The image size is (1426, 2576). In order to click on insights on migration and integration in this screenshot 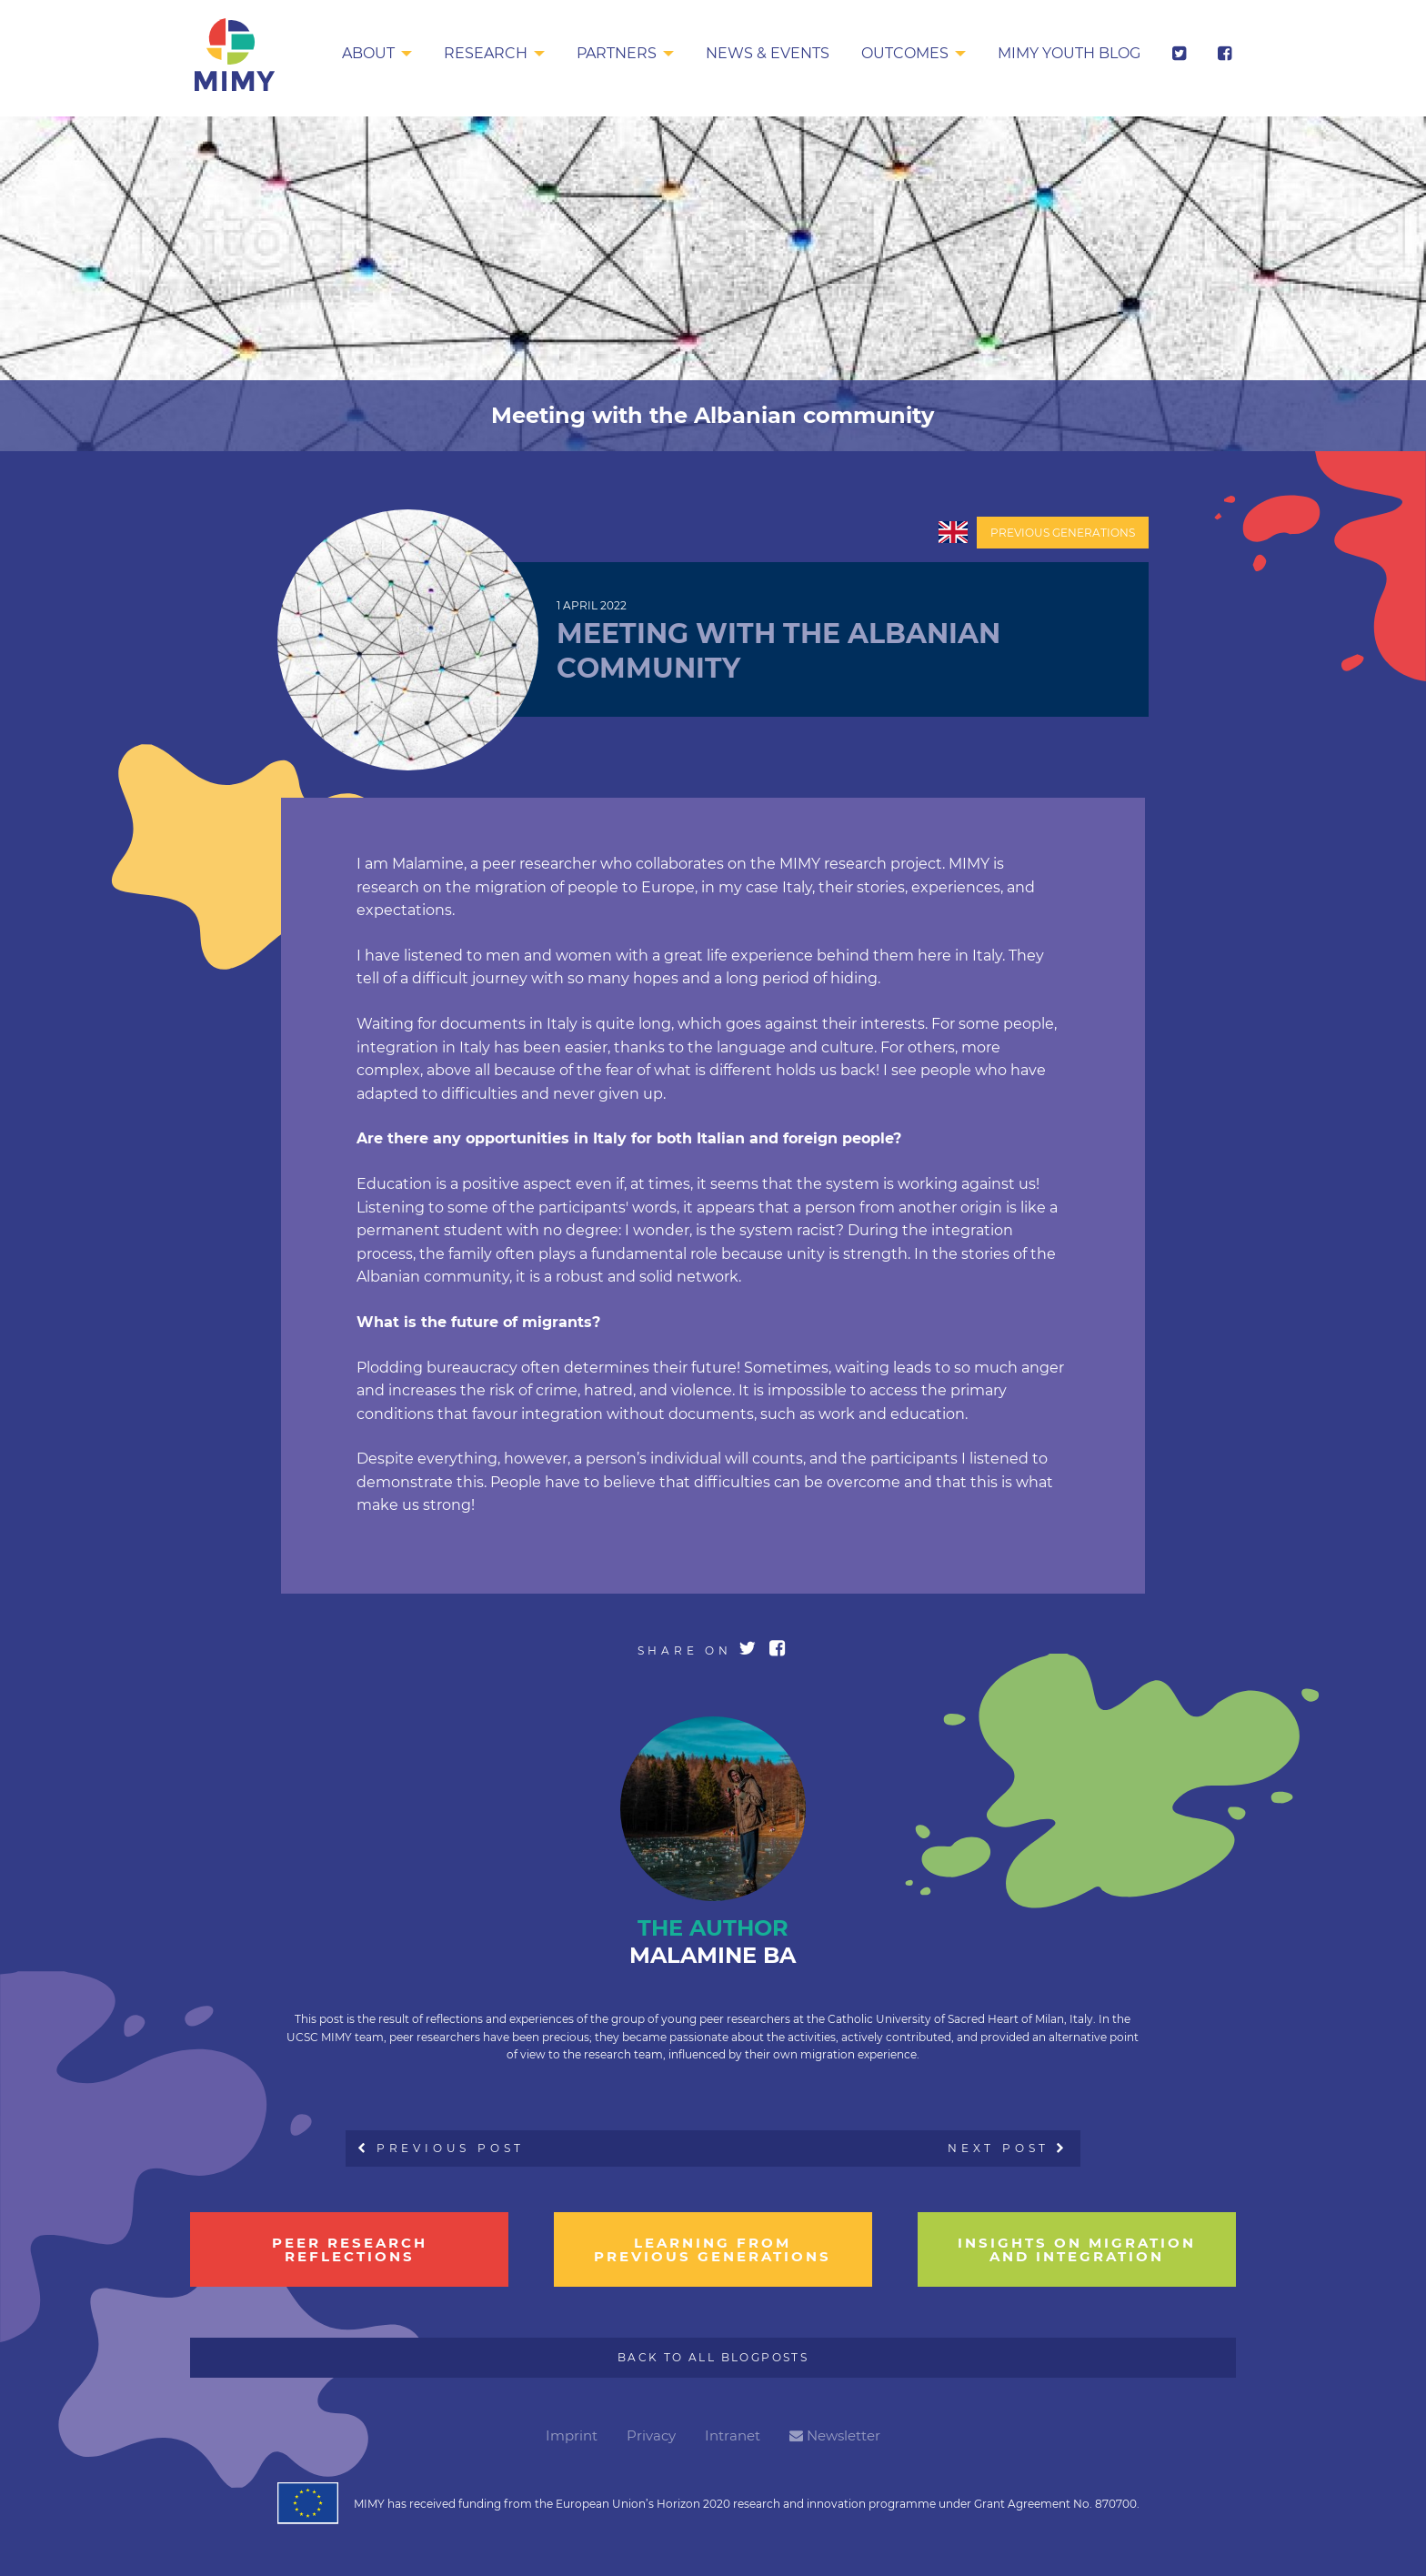, I will do `click(1077, 2249)`.